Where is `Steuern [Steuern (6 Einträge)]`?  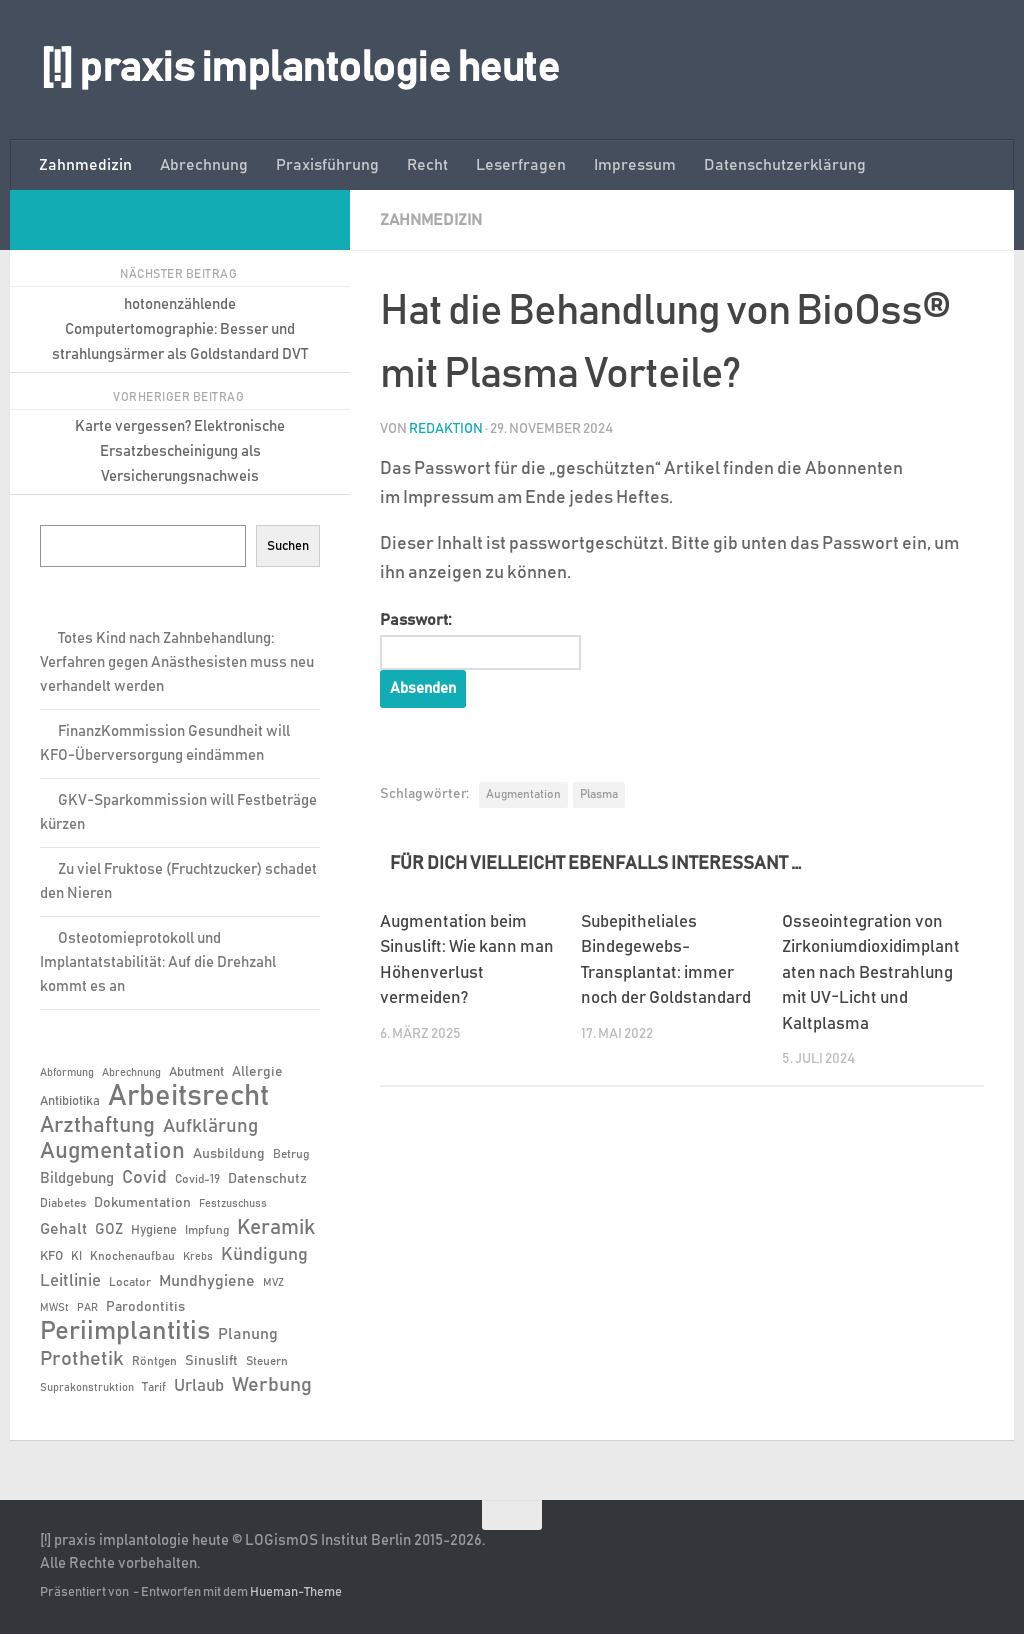
Steuern [Steuern (6 Einträge)] is located at coordinates (267, 1361).